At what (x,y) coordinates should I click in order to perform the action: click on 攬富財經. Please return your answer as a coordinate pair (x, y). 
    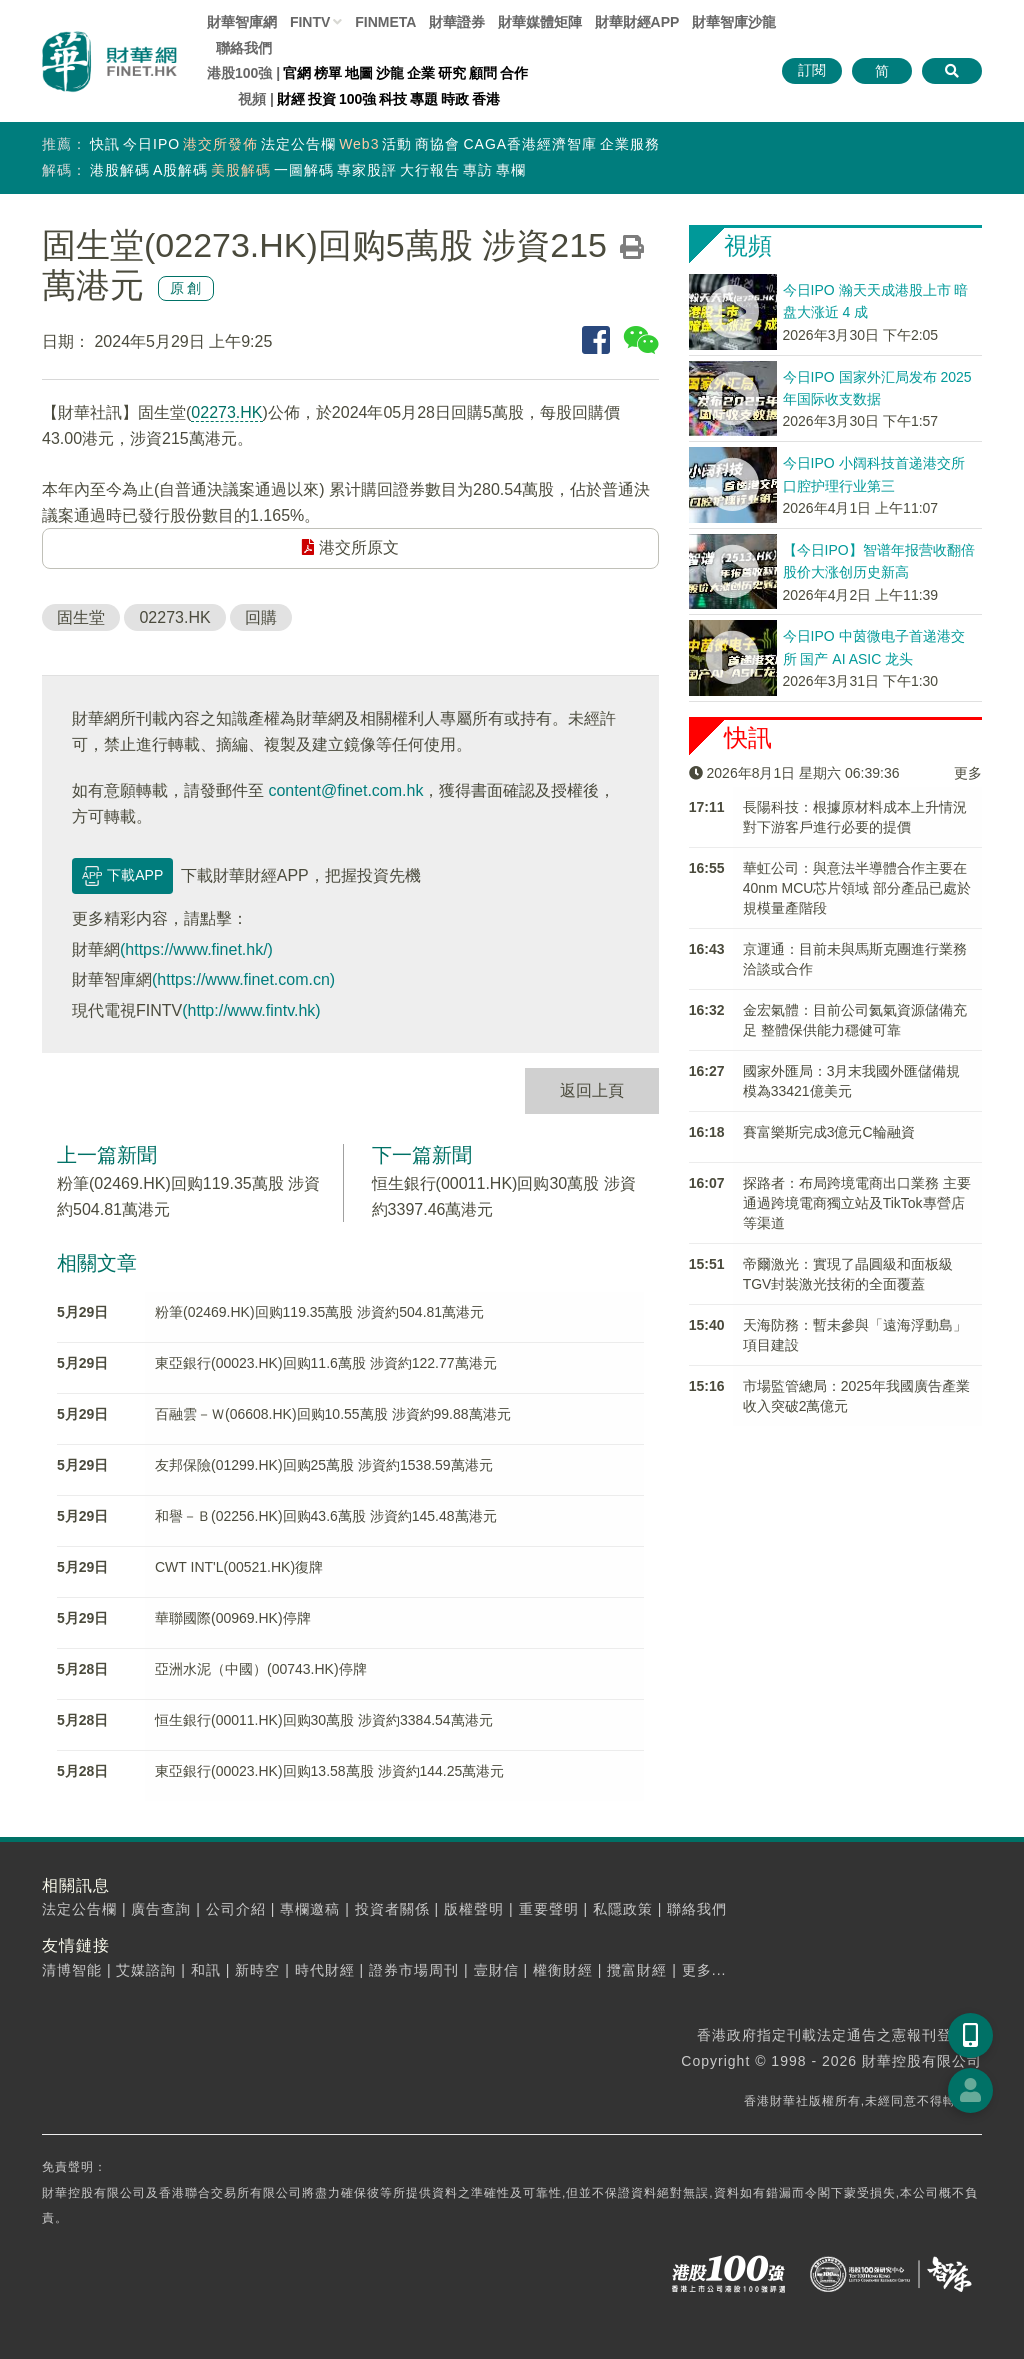
    Looking at the image, I should click on (637, 1970).